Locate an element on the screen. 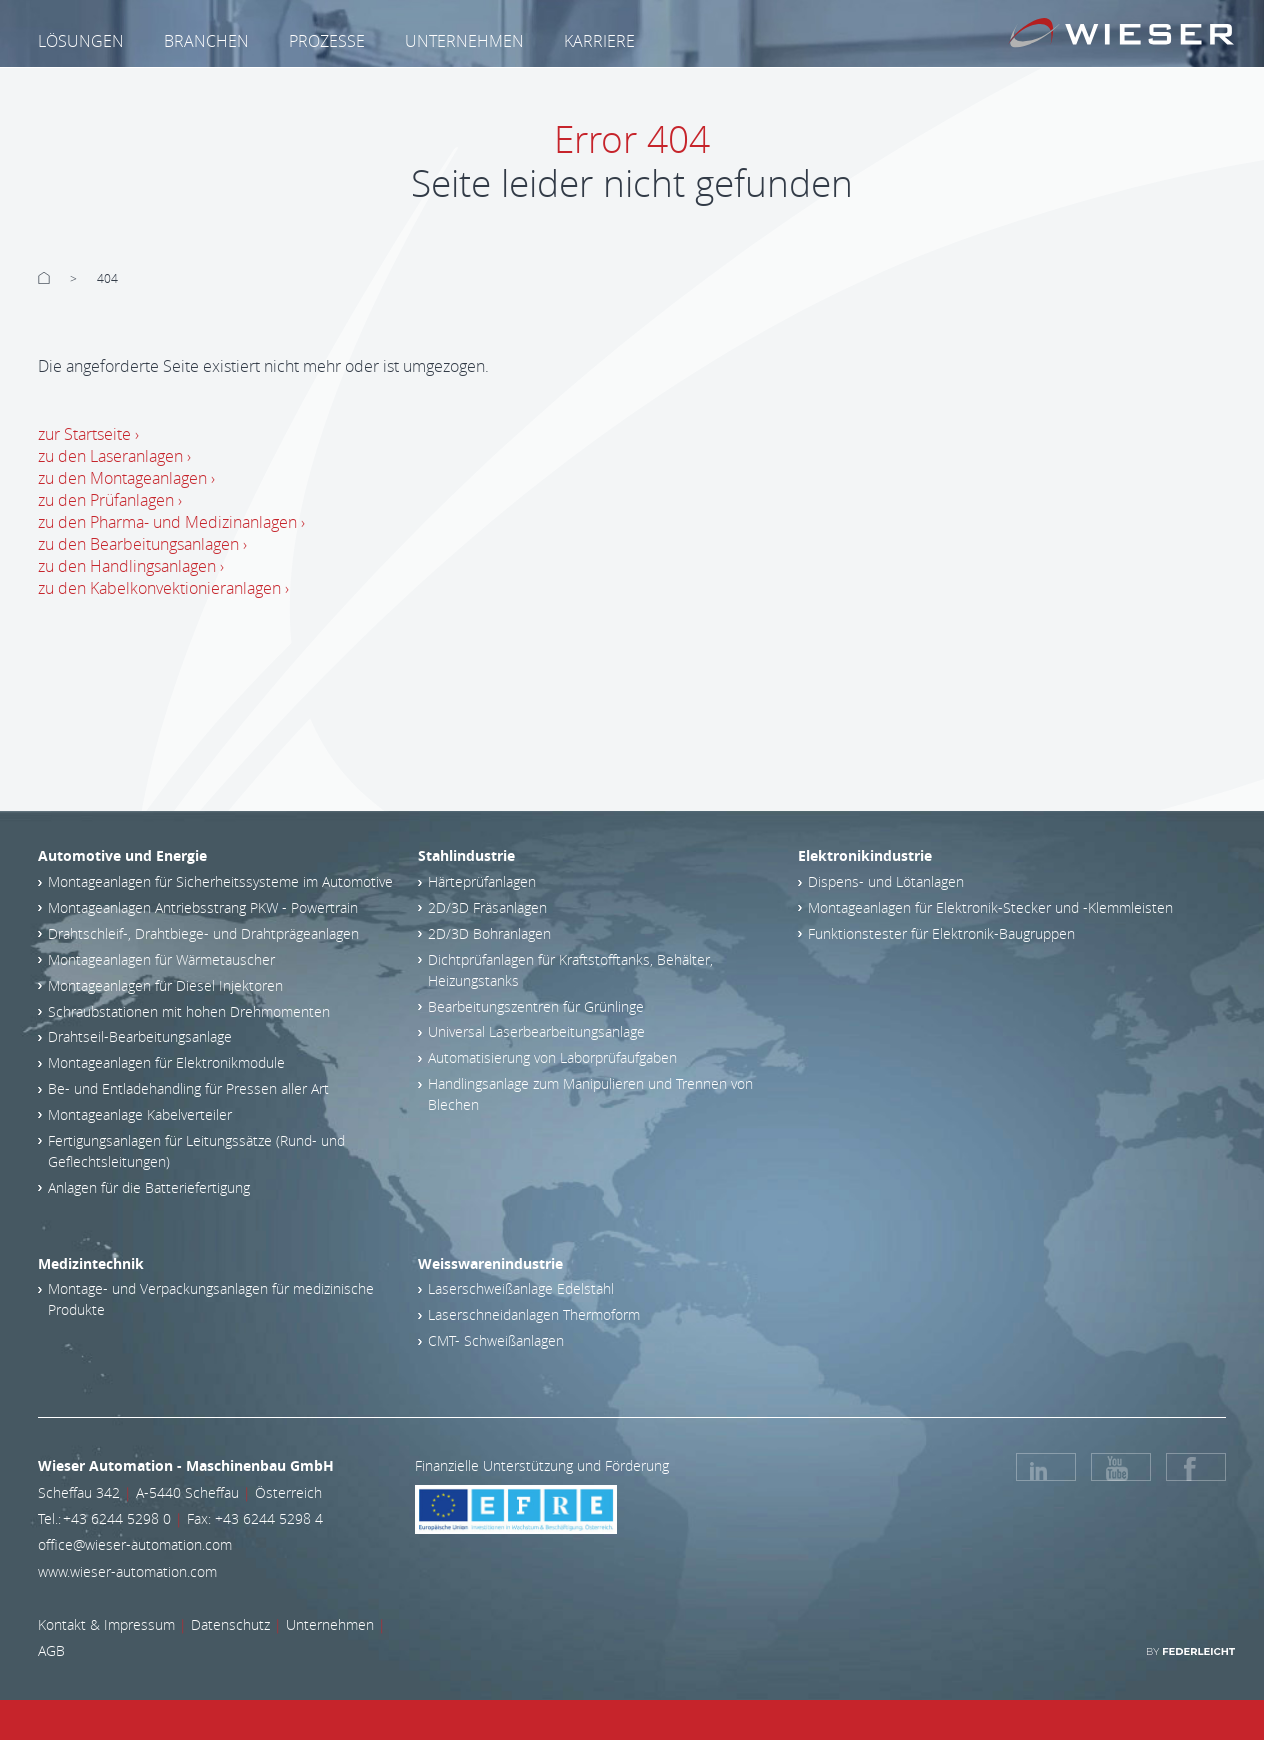  Universal Laserbearbeitungsanlage is located at coordinates (536, 1031).